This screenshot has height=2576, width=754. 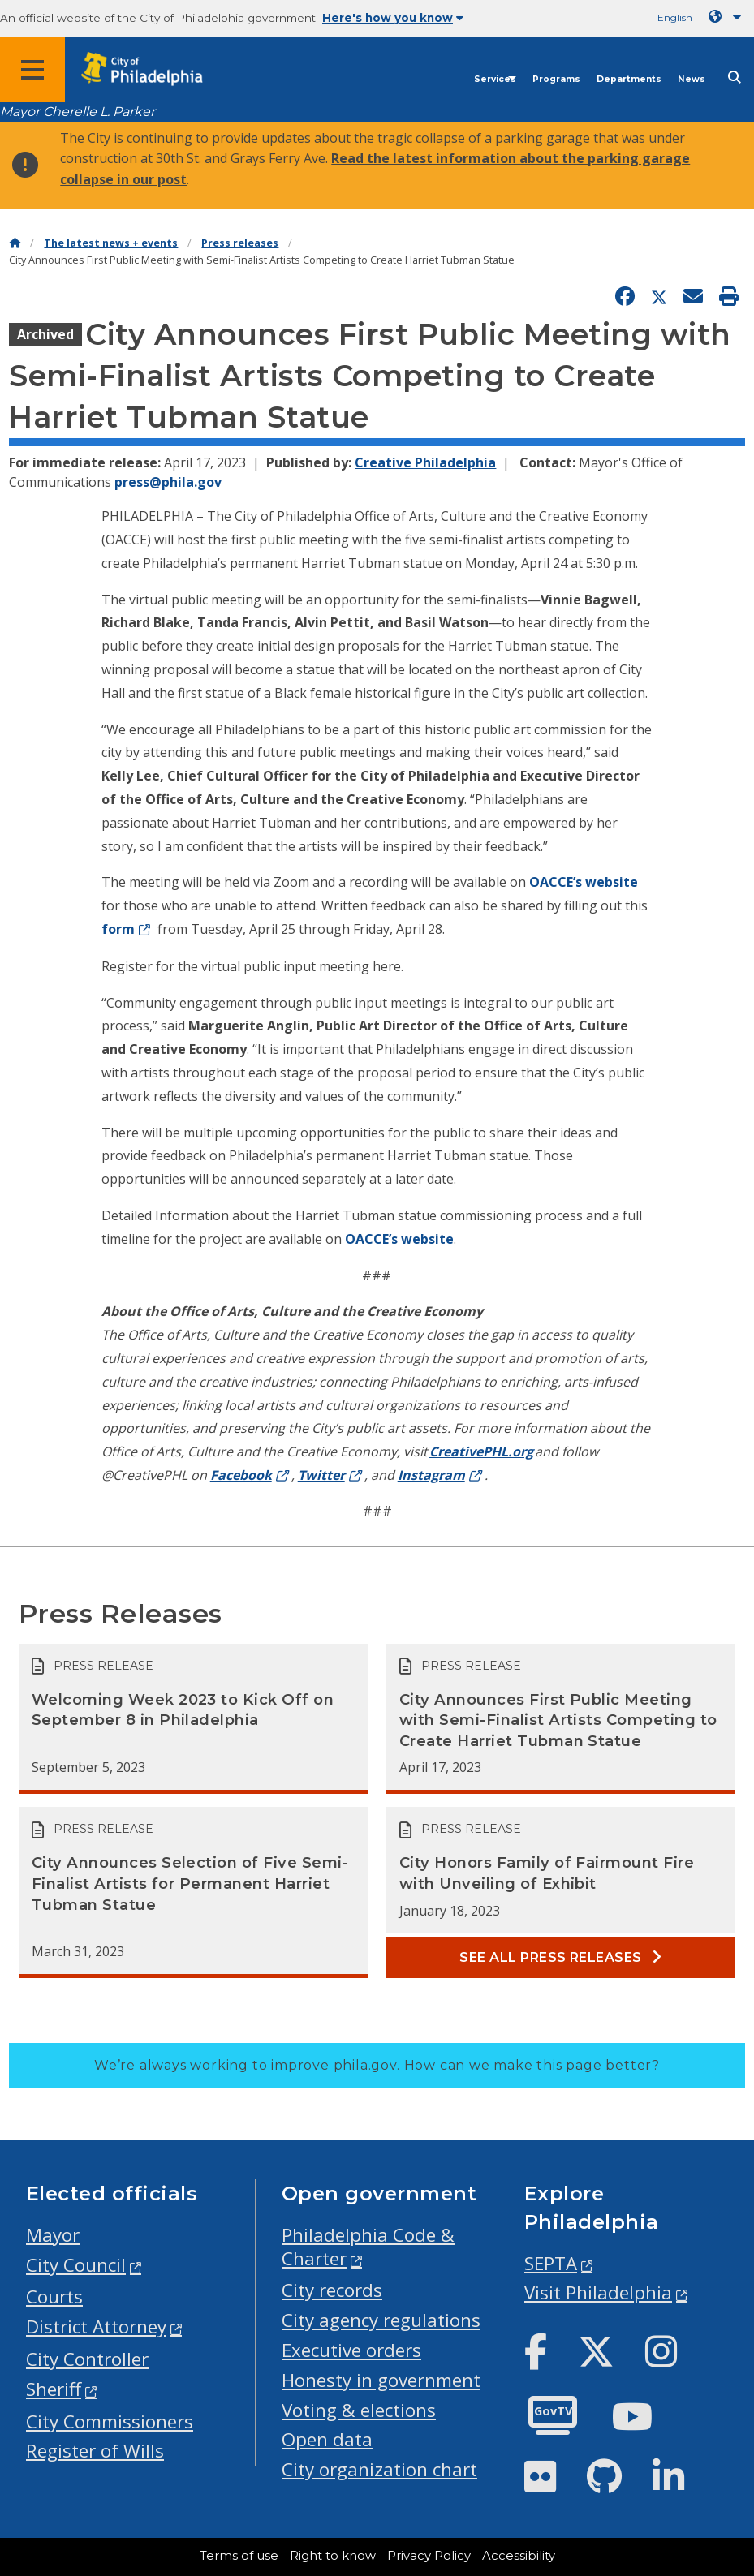 What do you see at coordinates (150, 69) in the screenshot?
I see `[City of Philadelphia home]` at bounding box center [150, 69].